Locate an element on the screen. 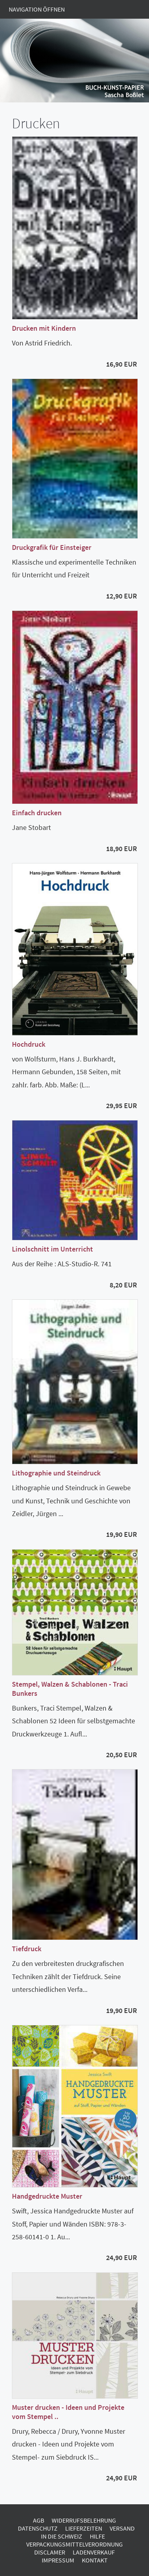  Muster drucken - Ideen und Projekte vom Stempel .. is located at coordinates (68, 2412).